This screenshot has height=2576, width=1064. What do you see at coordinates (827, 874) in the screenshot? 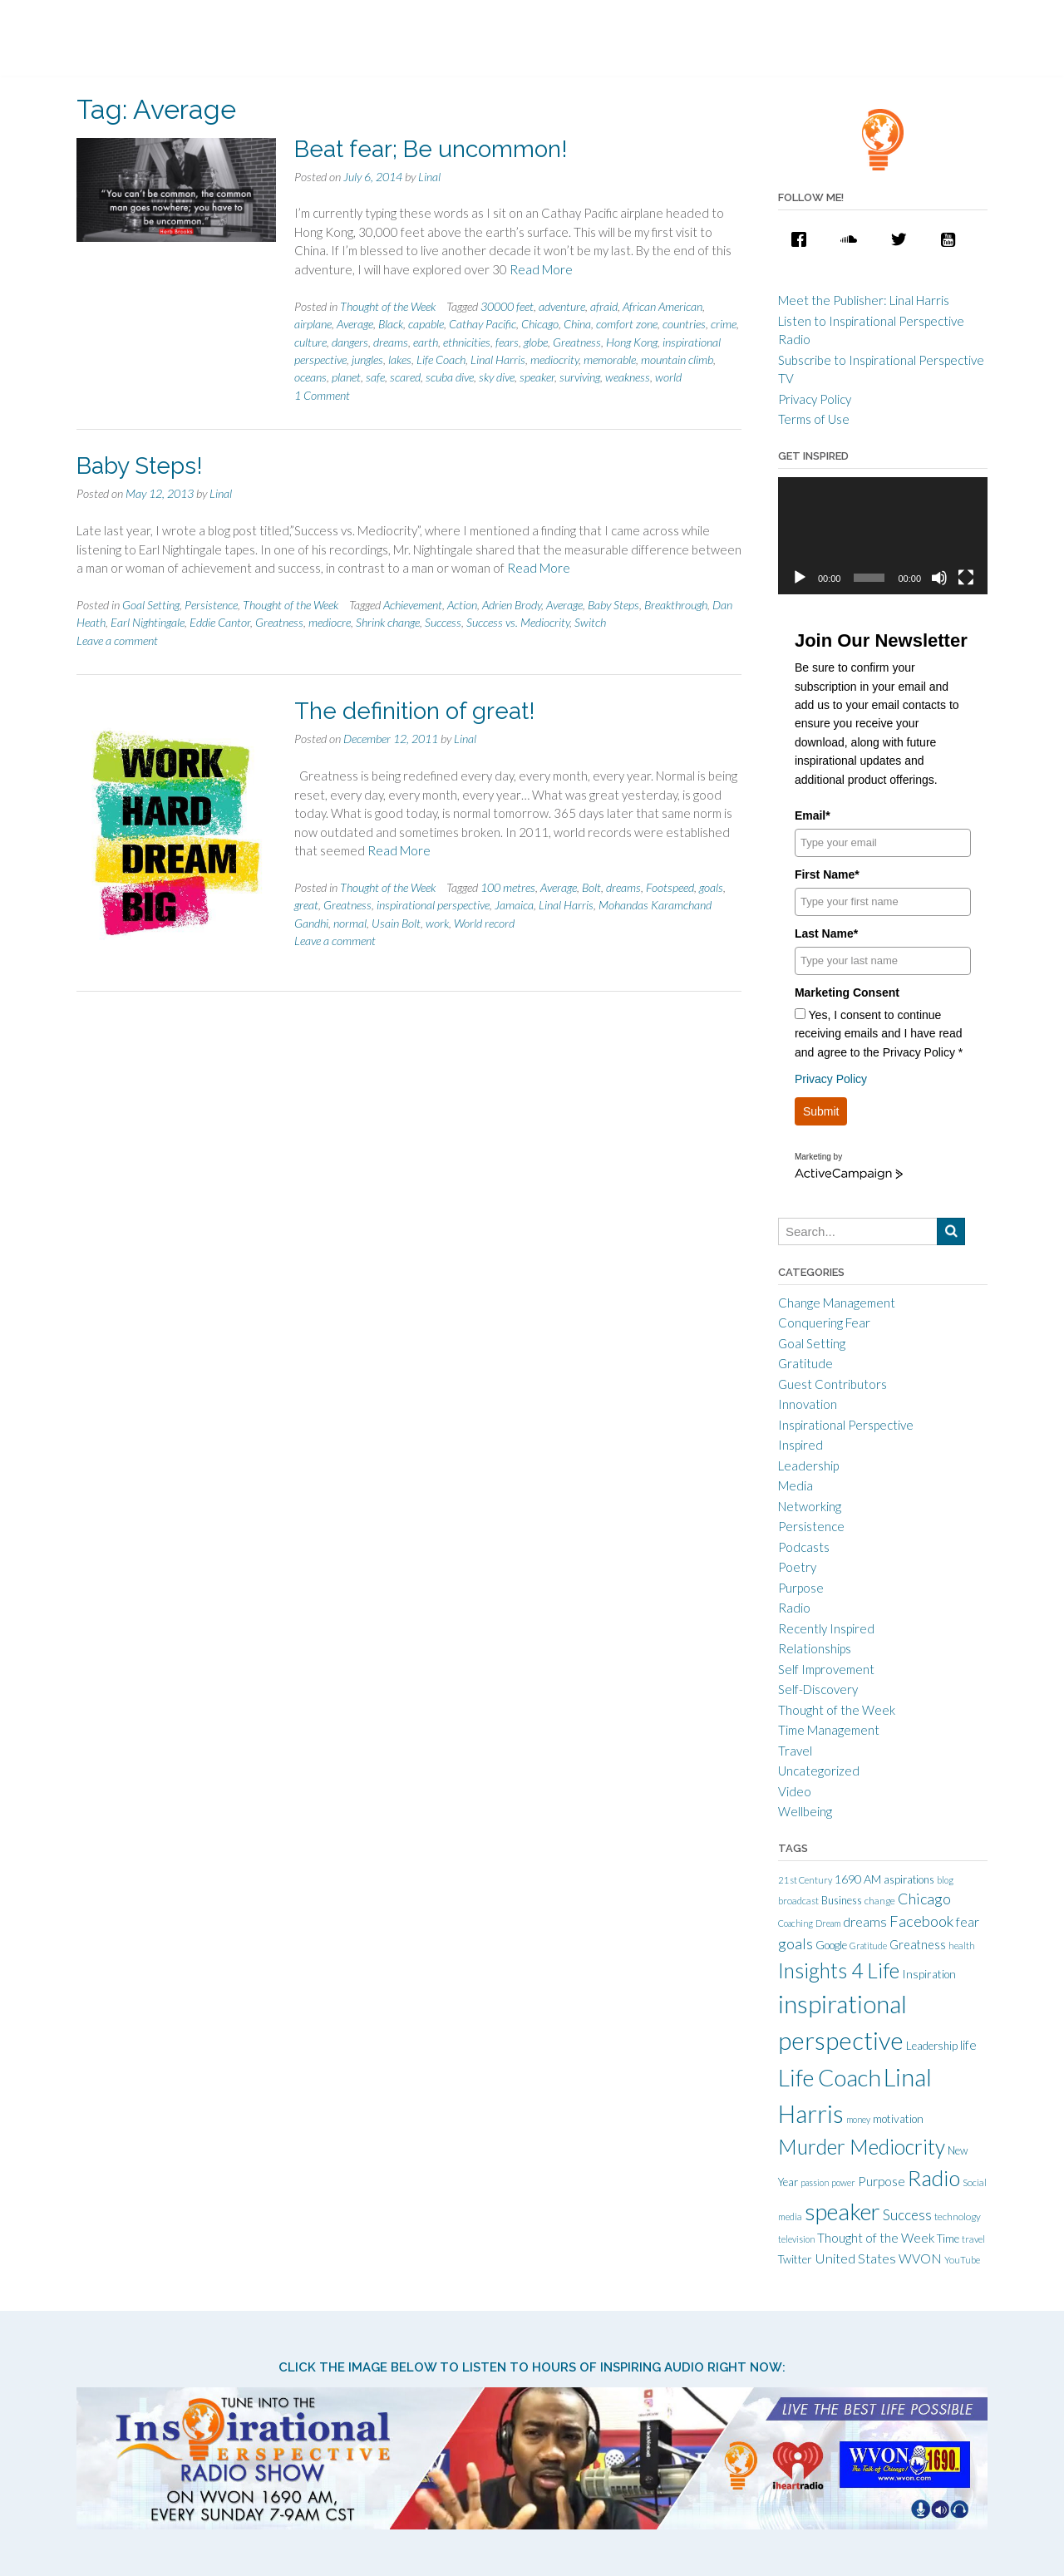
I see `First Name*` at bounding box center [827, 874].